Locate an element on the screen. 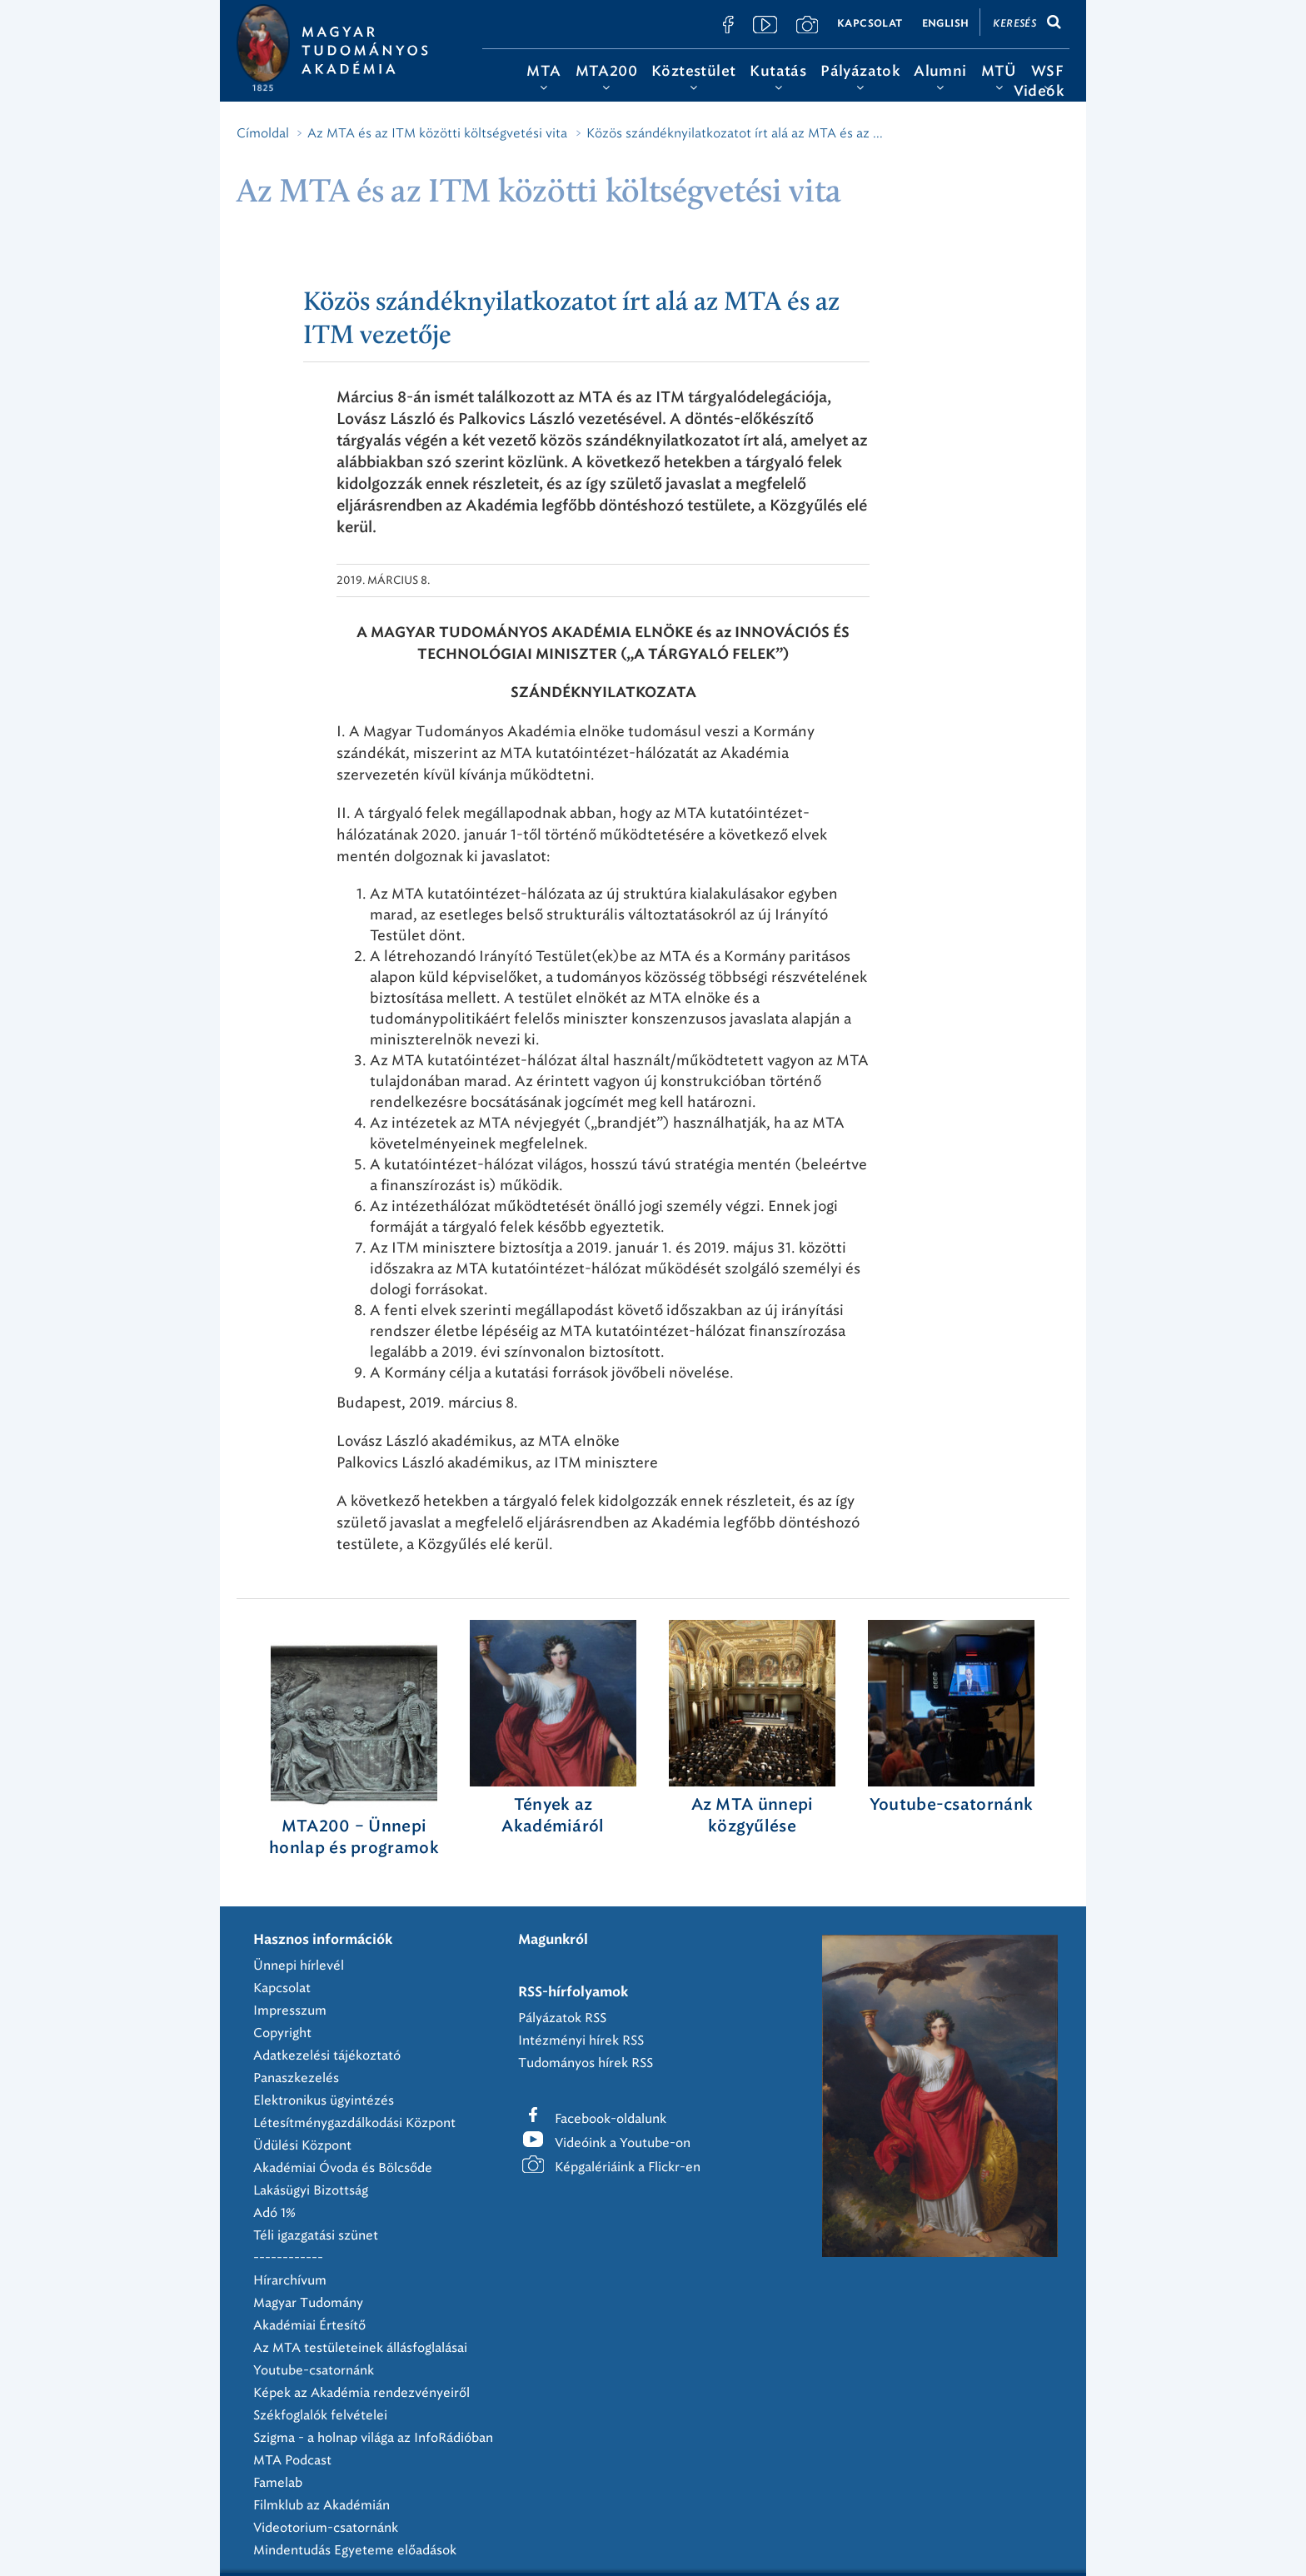  Címoldal is located at coordinates (263, 133).